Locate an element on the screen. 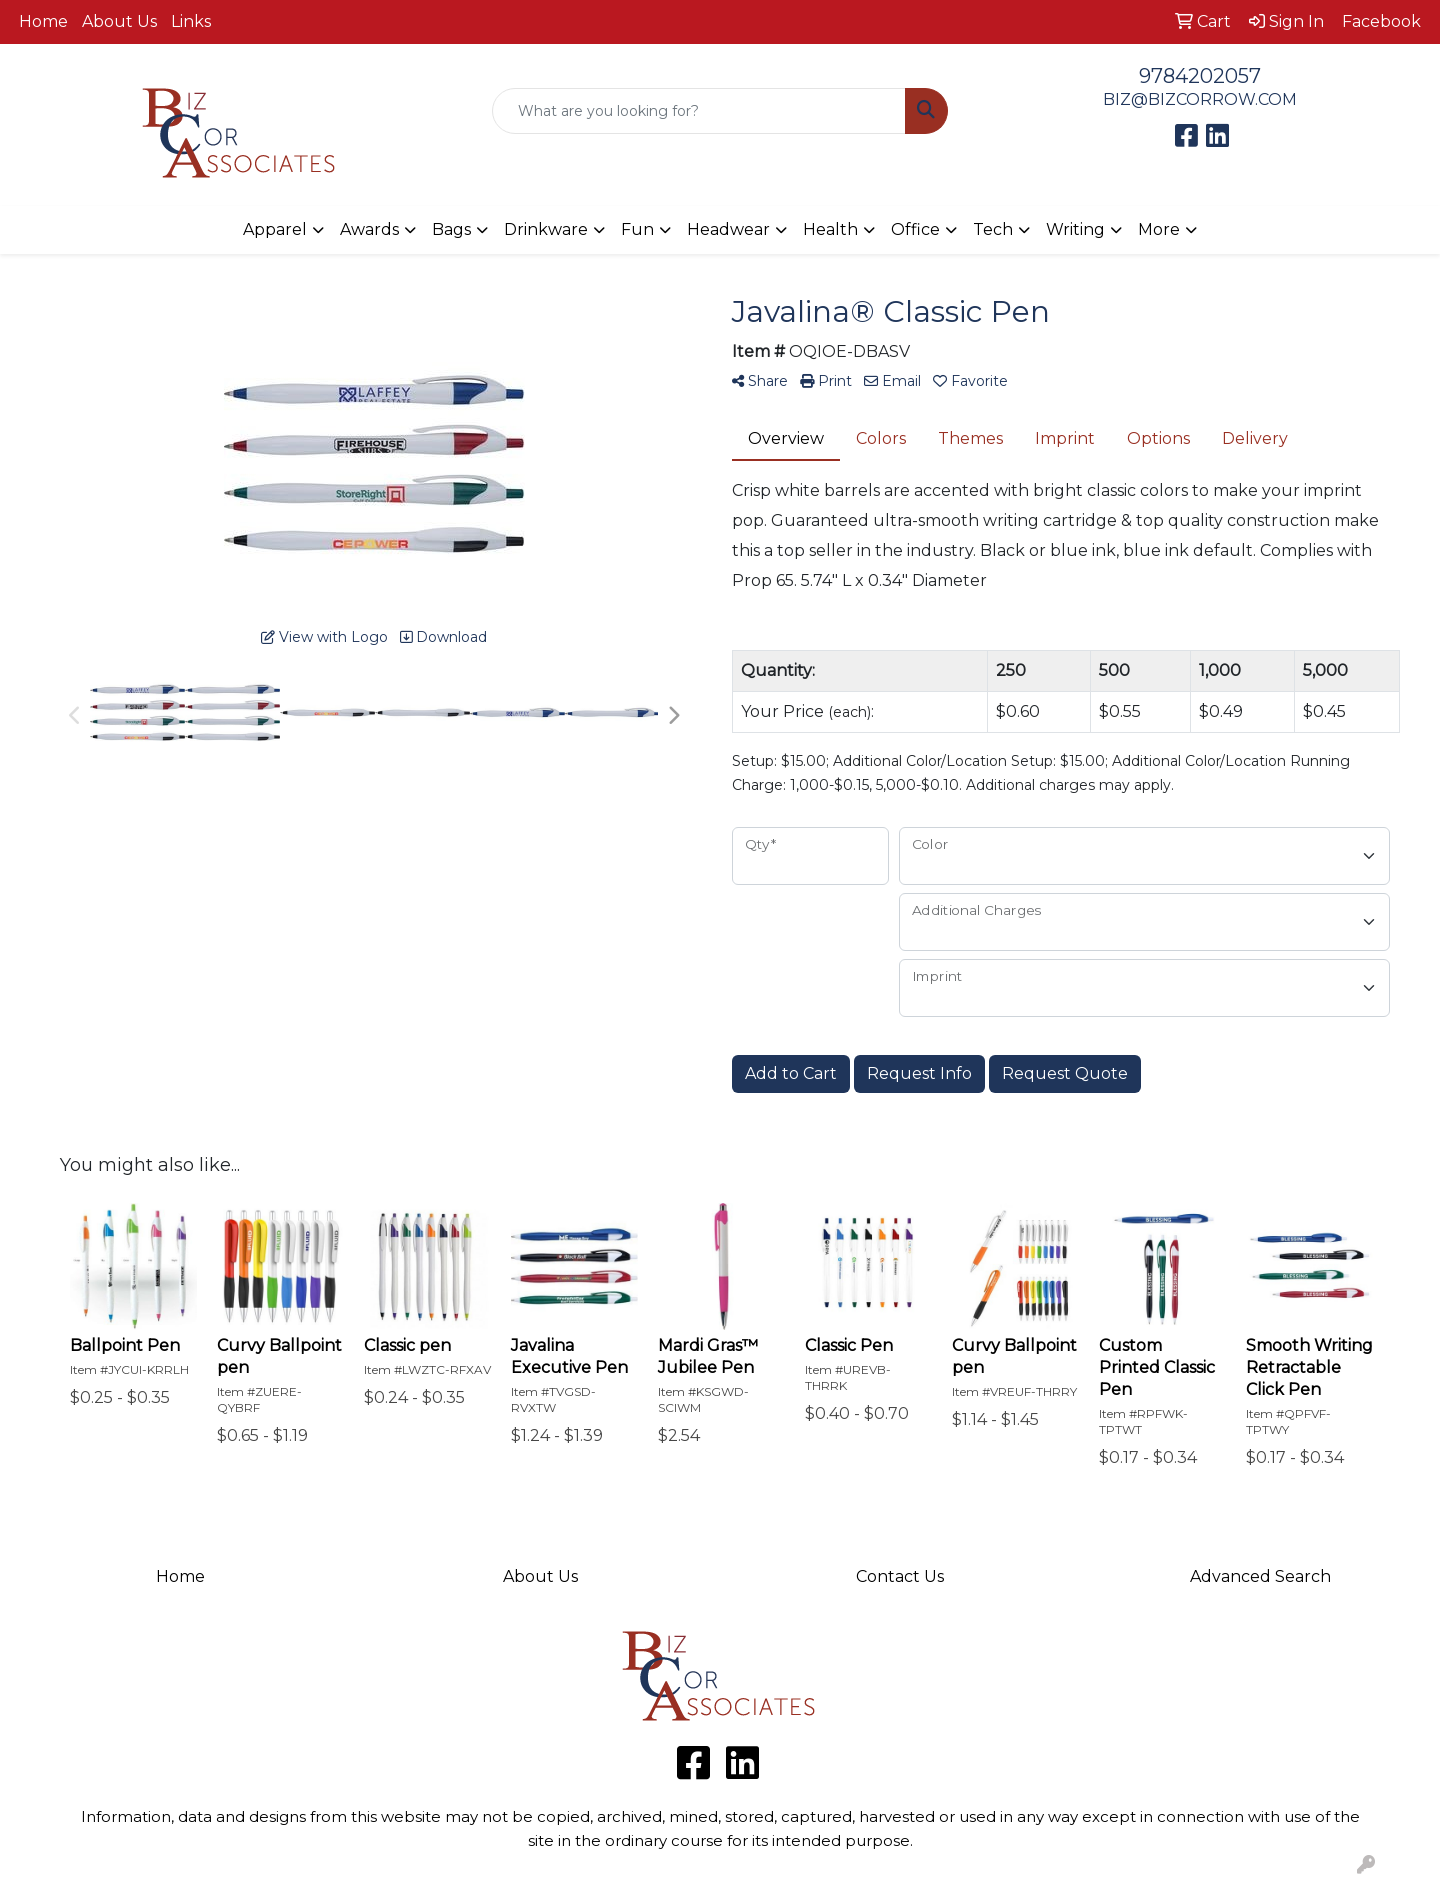  Home is located at coordinates (43, 21).